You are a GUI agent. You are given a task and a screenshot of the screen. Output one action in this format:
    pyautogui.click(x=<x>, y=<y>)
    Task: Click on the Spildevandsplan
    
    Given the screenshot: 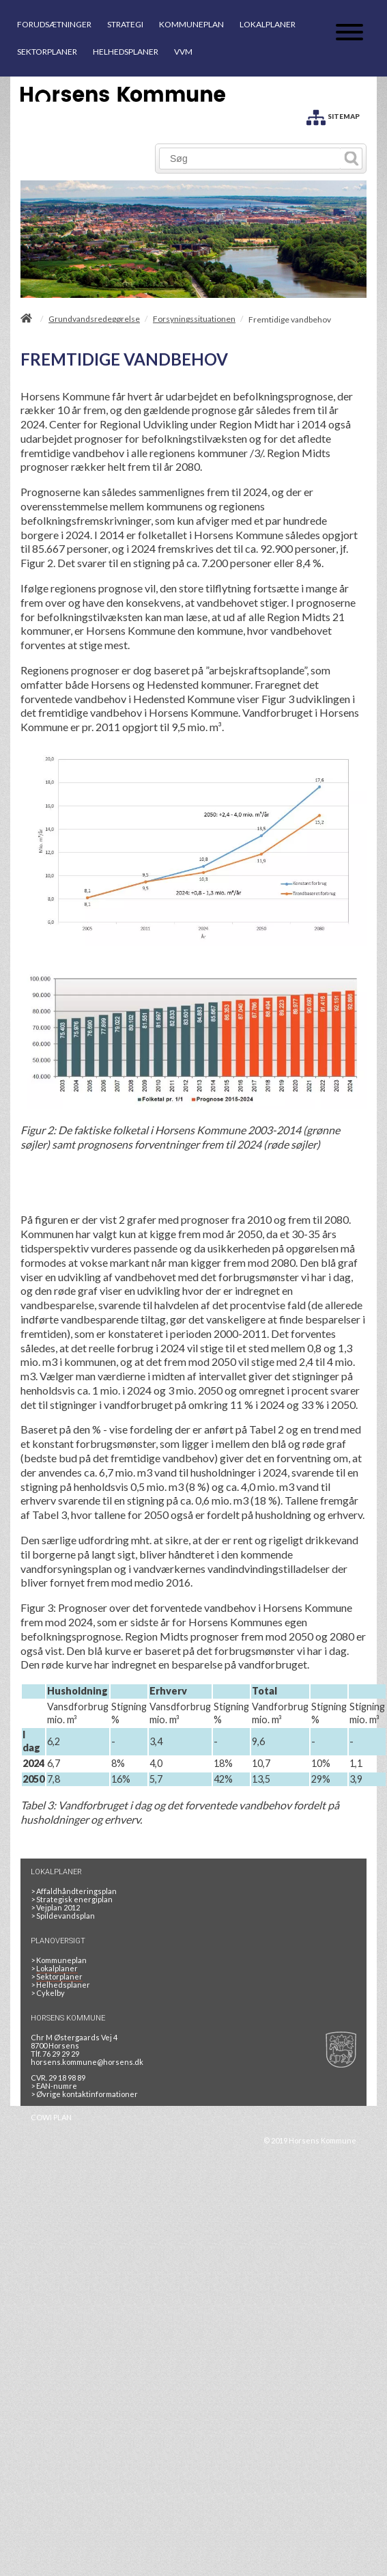 What is the action you would take?
    pyautogui.click(x=63, y=1915)
    